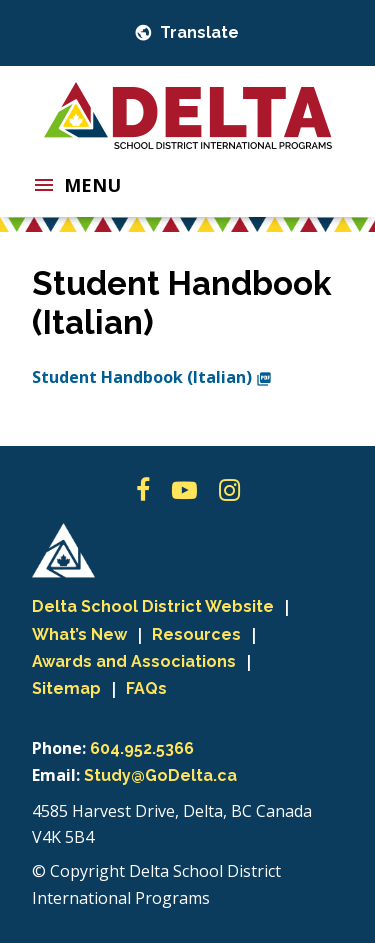 The image size is (375, 943). What do you see at coordinates (146, 688) in the screenshot?
I see `FAQs` at bounding box center [146, 688].